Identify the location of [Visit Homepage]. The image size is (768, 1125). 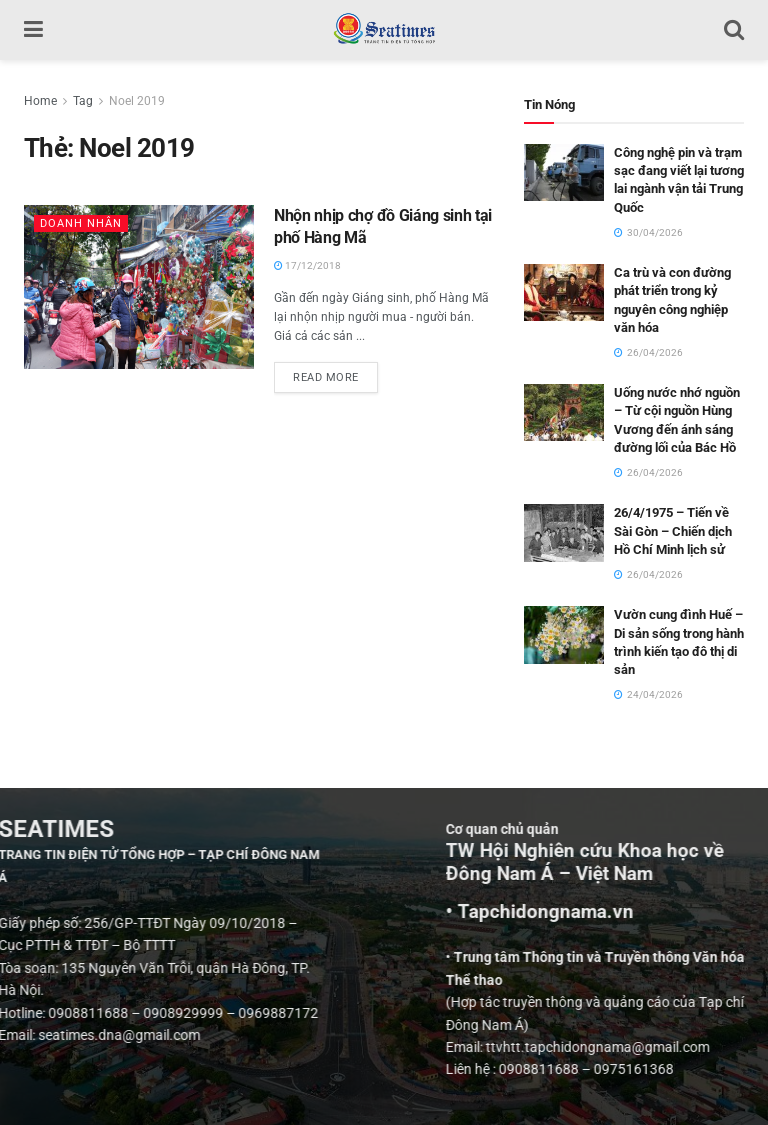
(383, 30).